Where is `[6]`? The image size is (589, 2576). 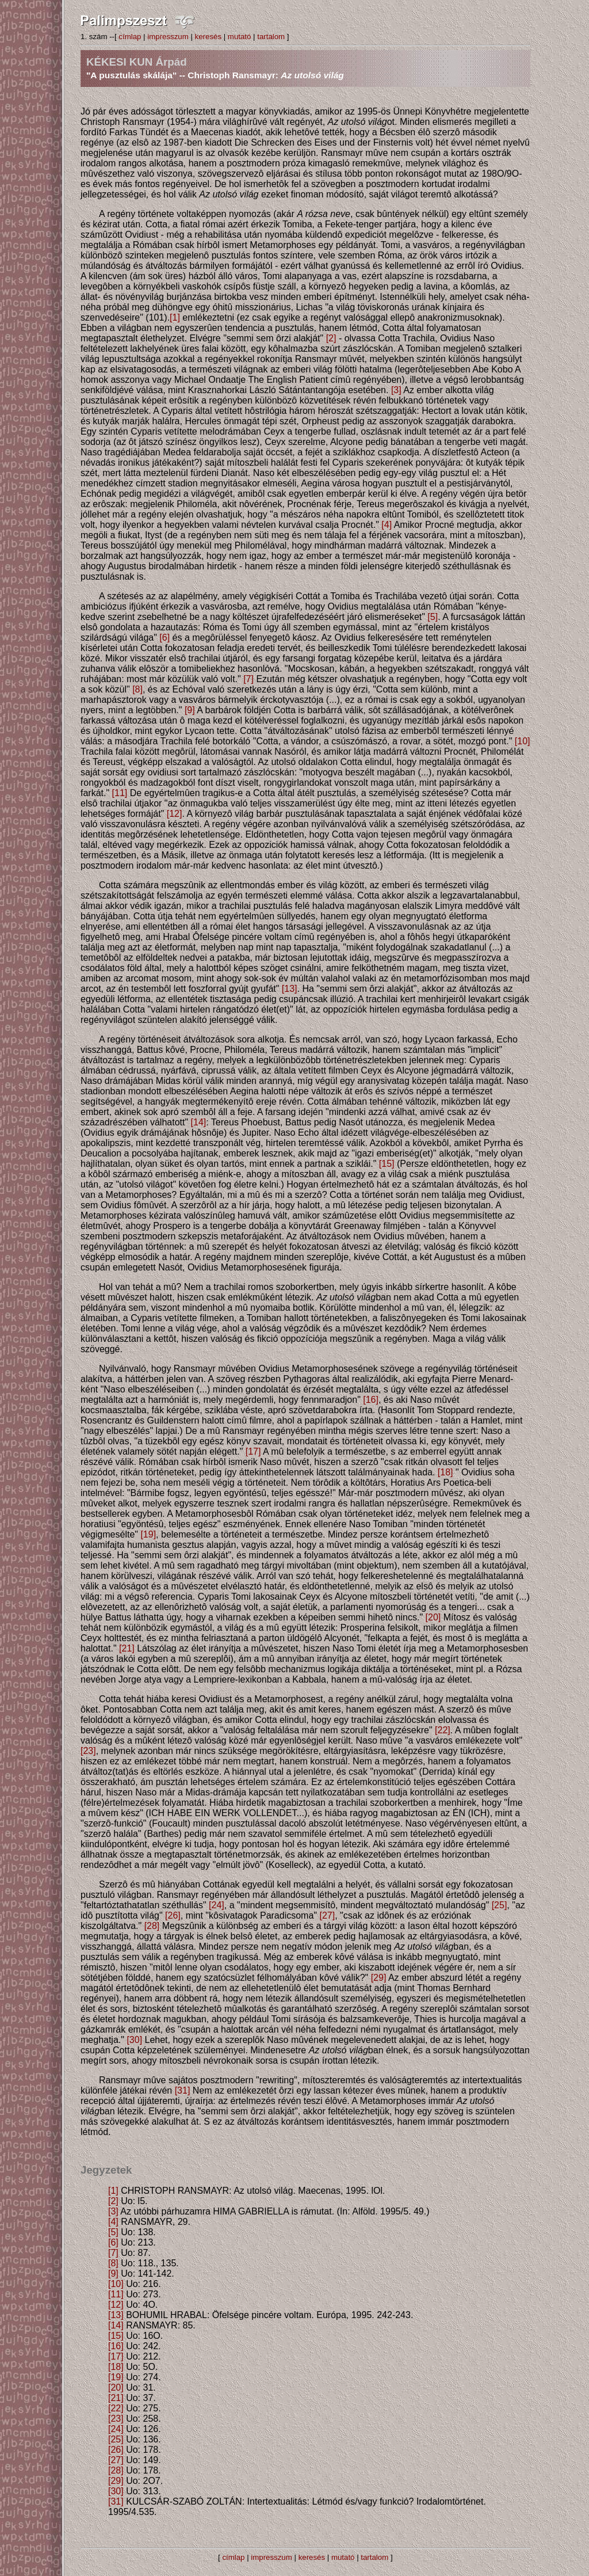 [6] is located at coordinates (164, 637).